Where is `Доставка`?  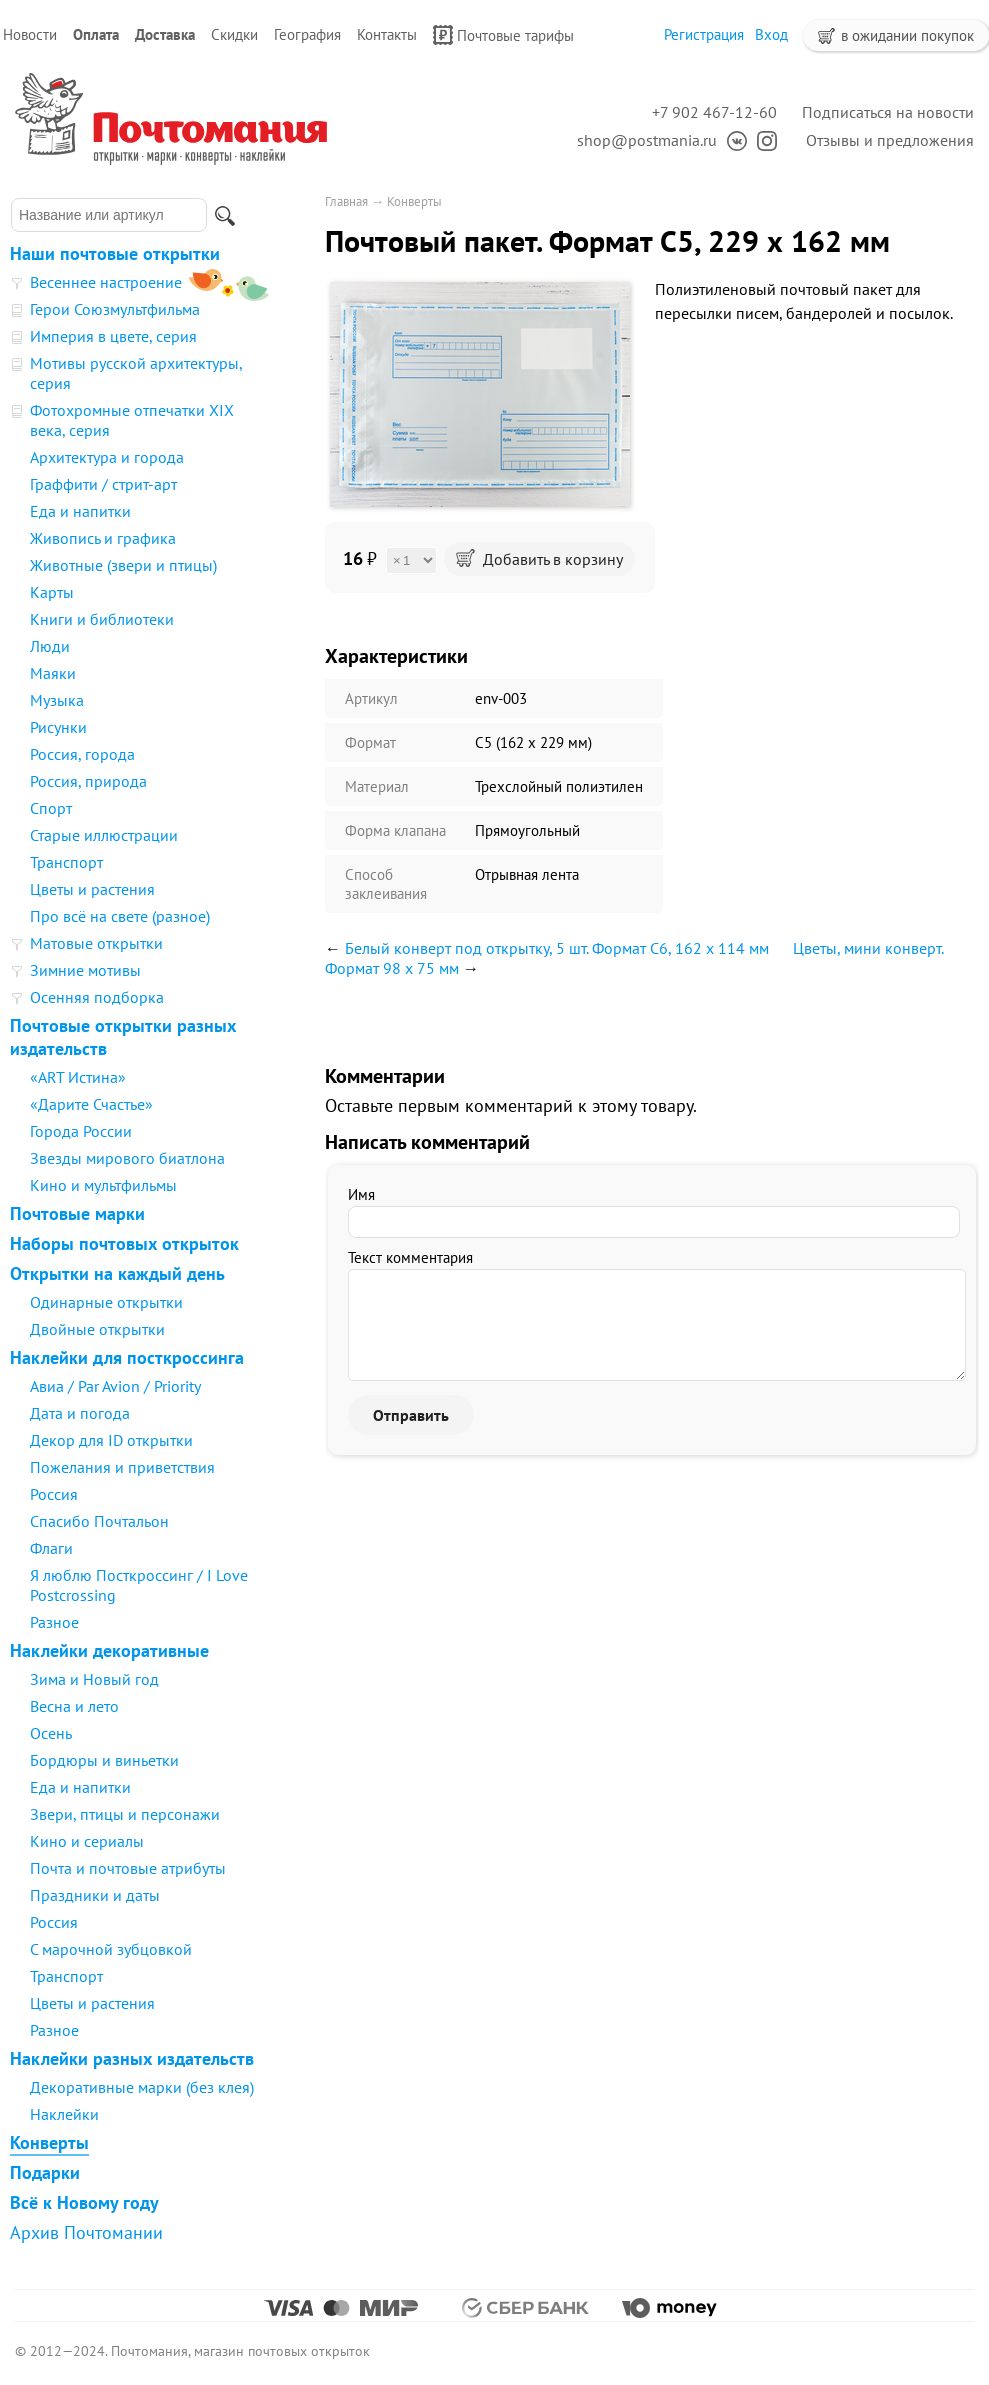 Доставка is located at coordinates (165, 34).